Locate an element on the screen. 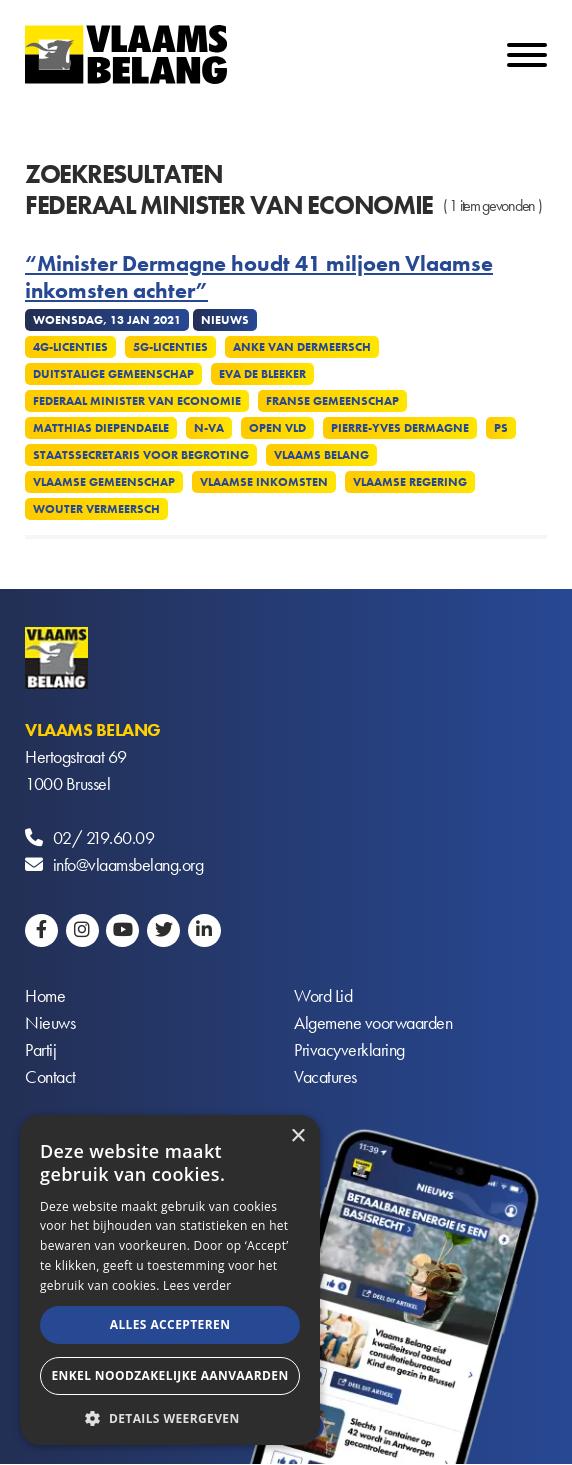  Eva De Bleeker is located at coordinates (262, 374).